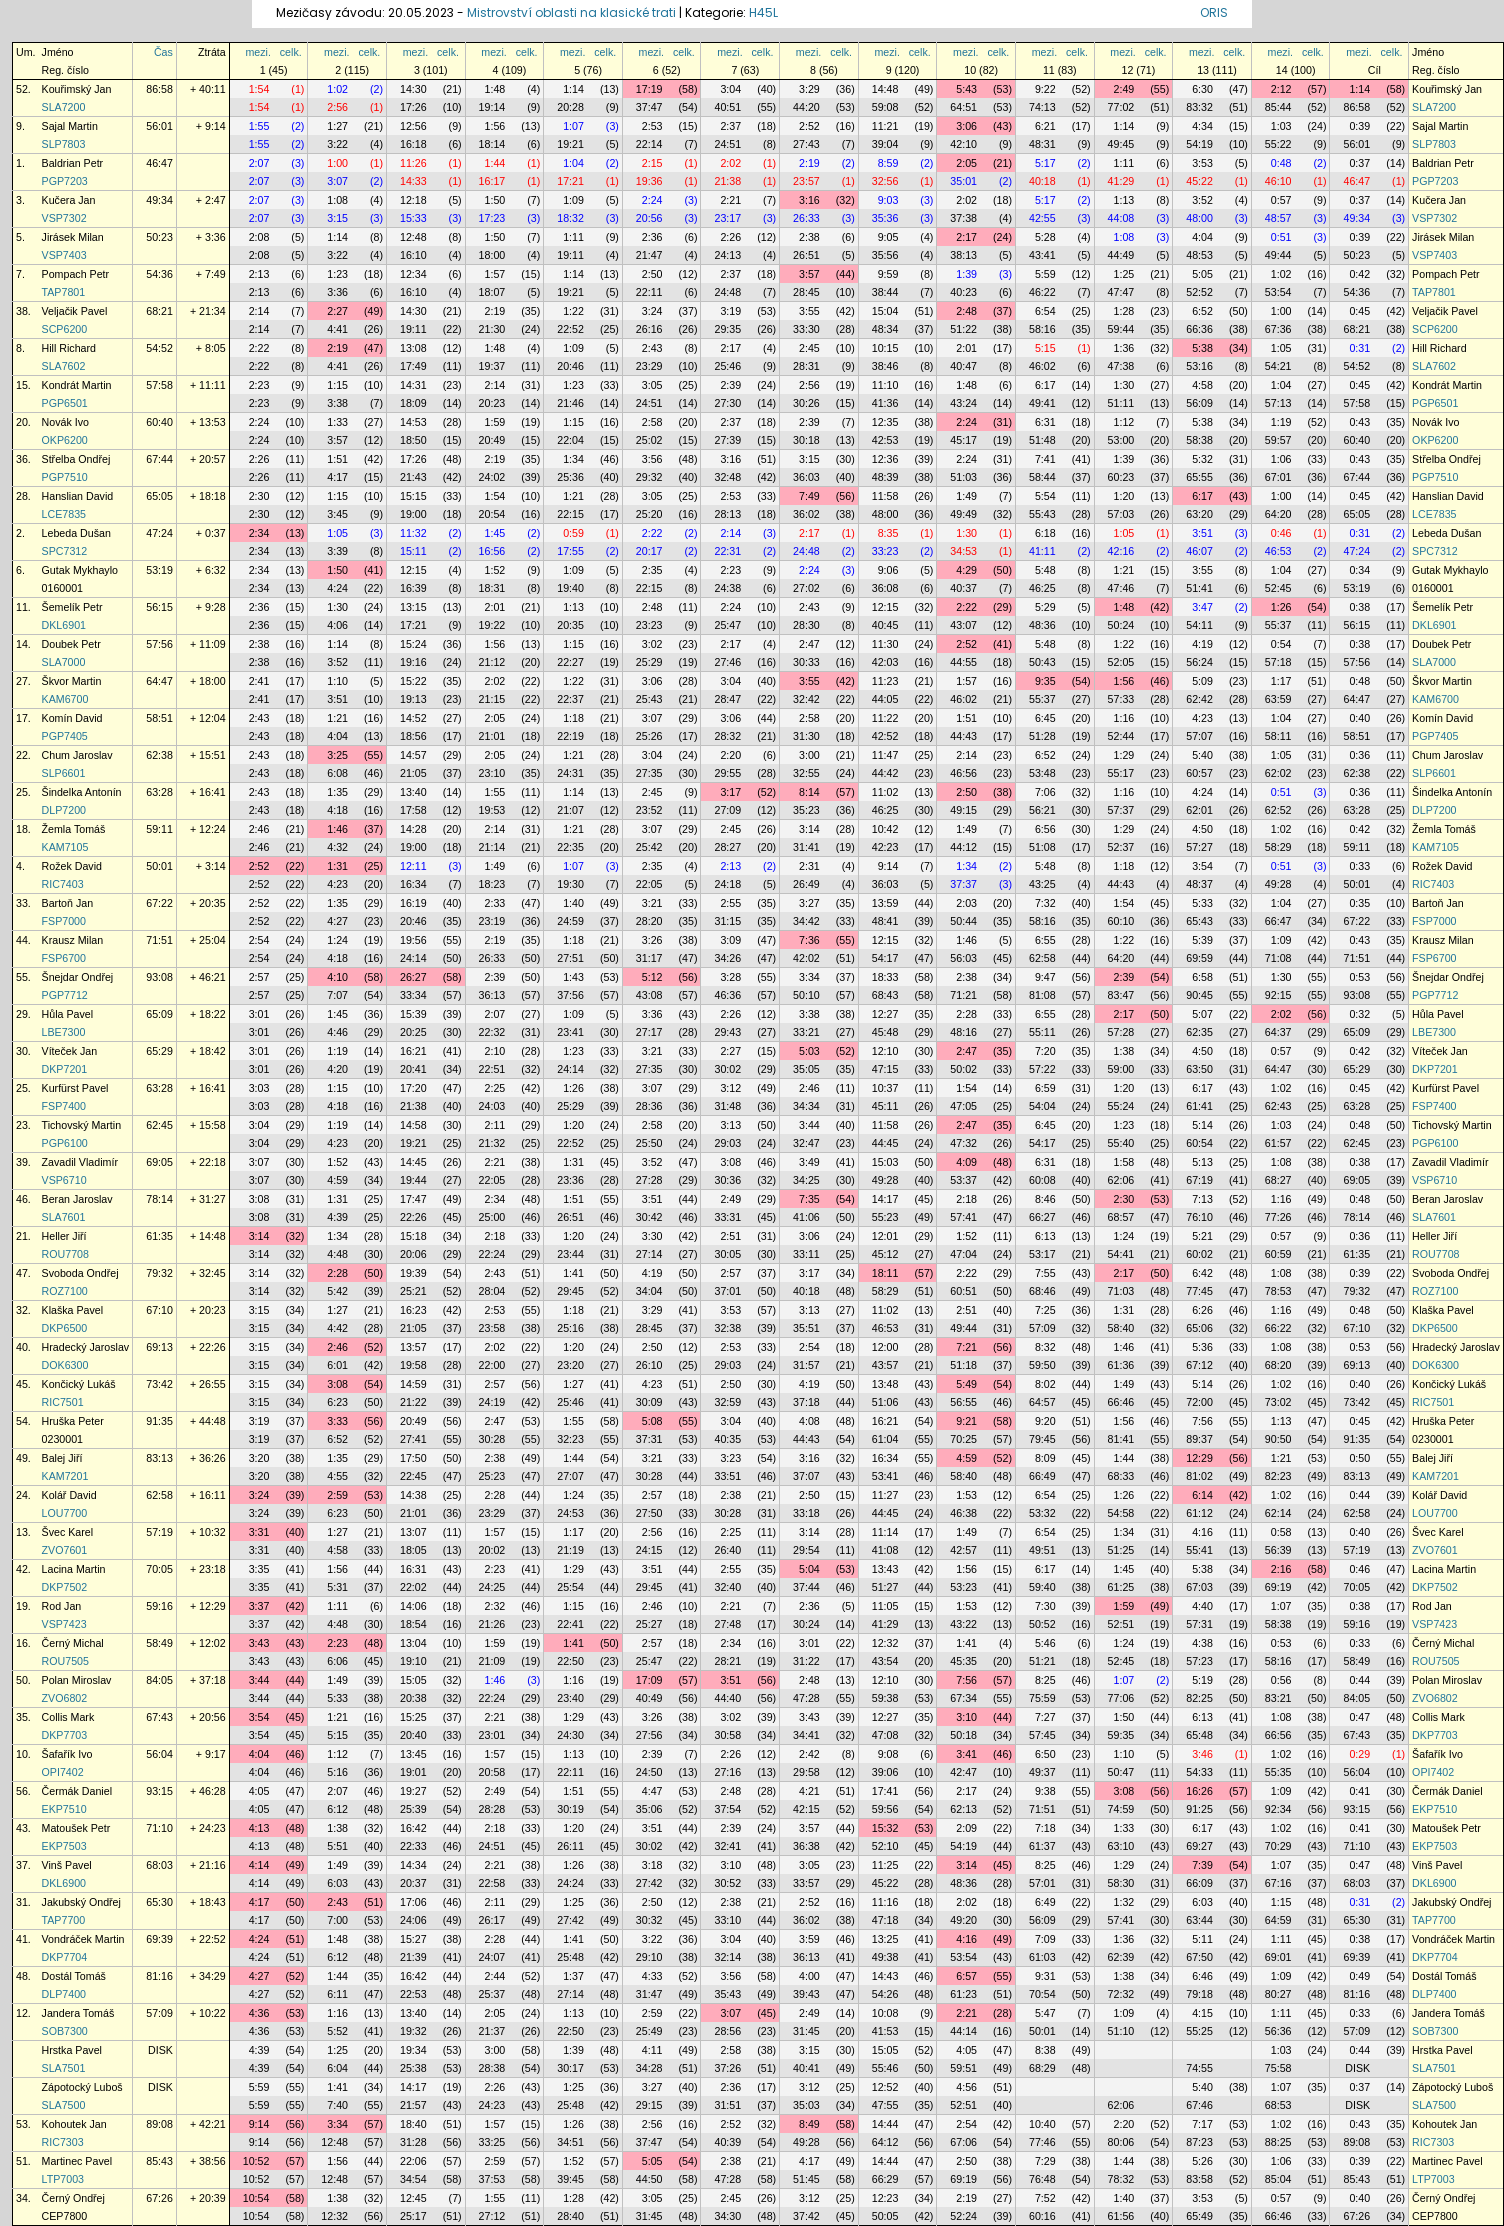 The height and width of the screenshot is (2226, 1504). I want to click on 32:48, so click(727, 477).